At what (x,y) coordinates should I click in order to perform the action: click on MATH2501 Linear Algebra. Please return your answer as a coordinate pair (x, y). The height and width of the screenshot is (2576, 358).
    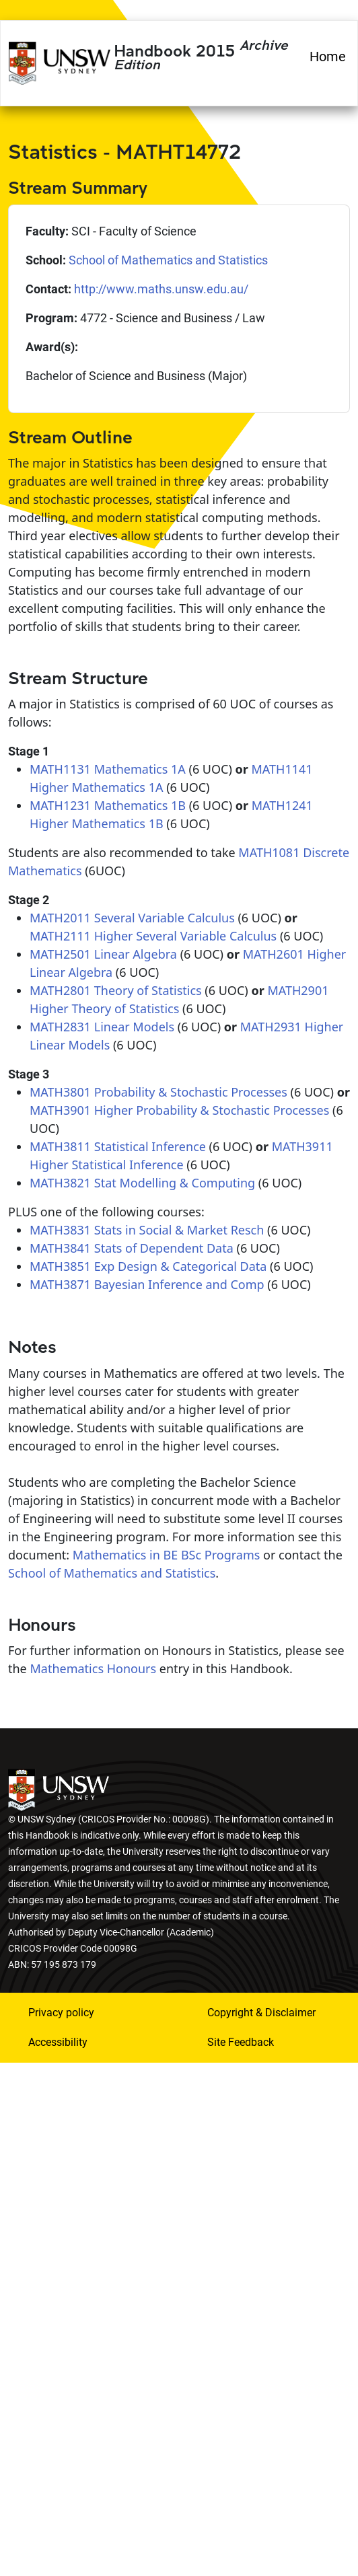
    Looking at the image, I should click on (103, 954).